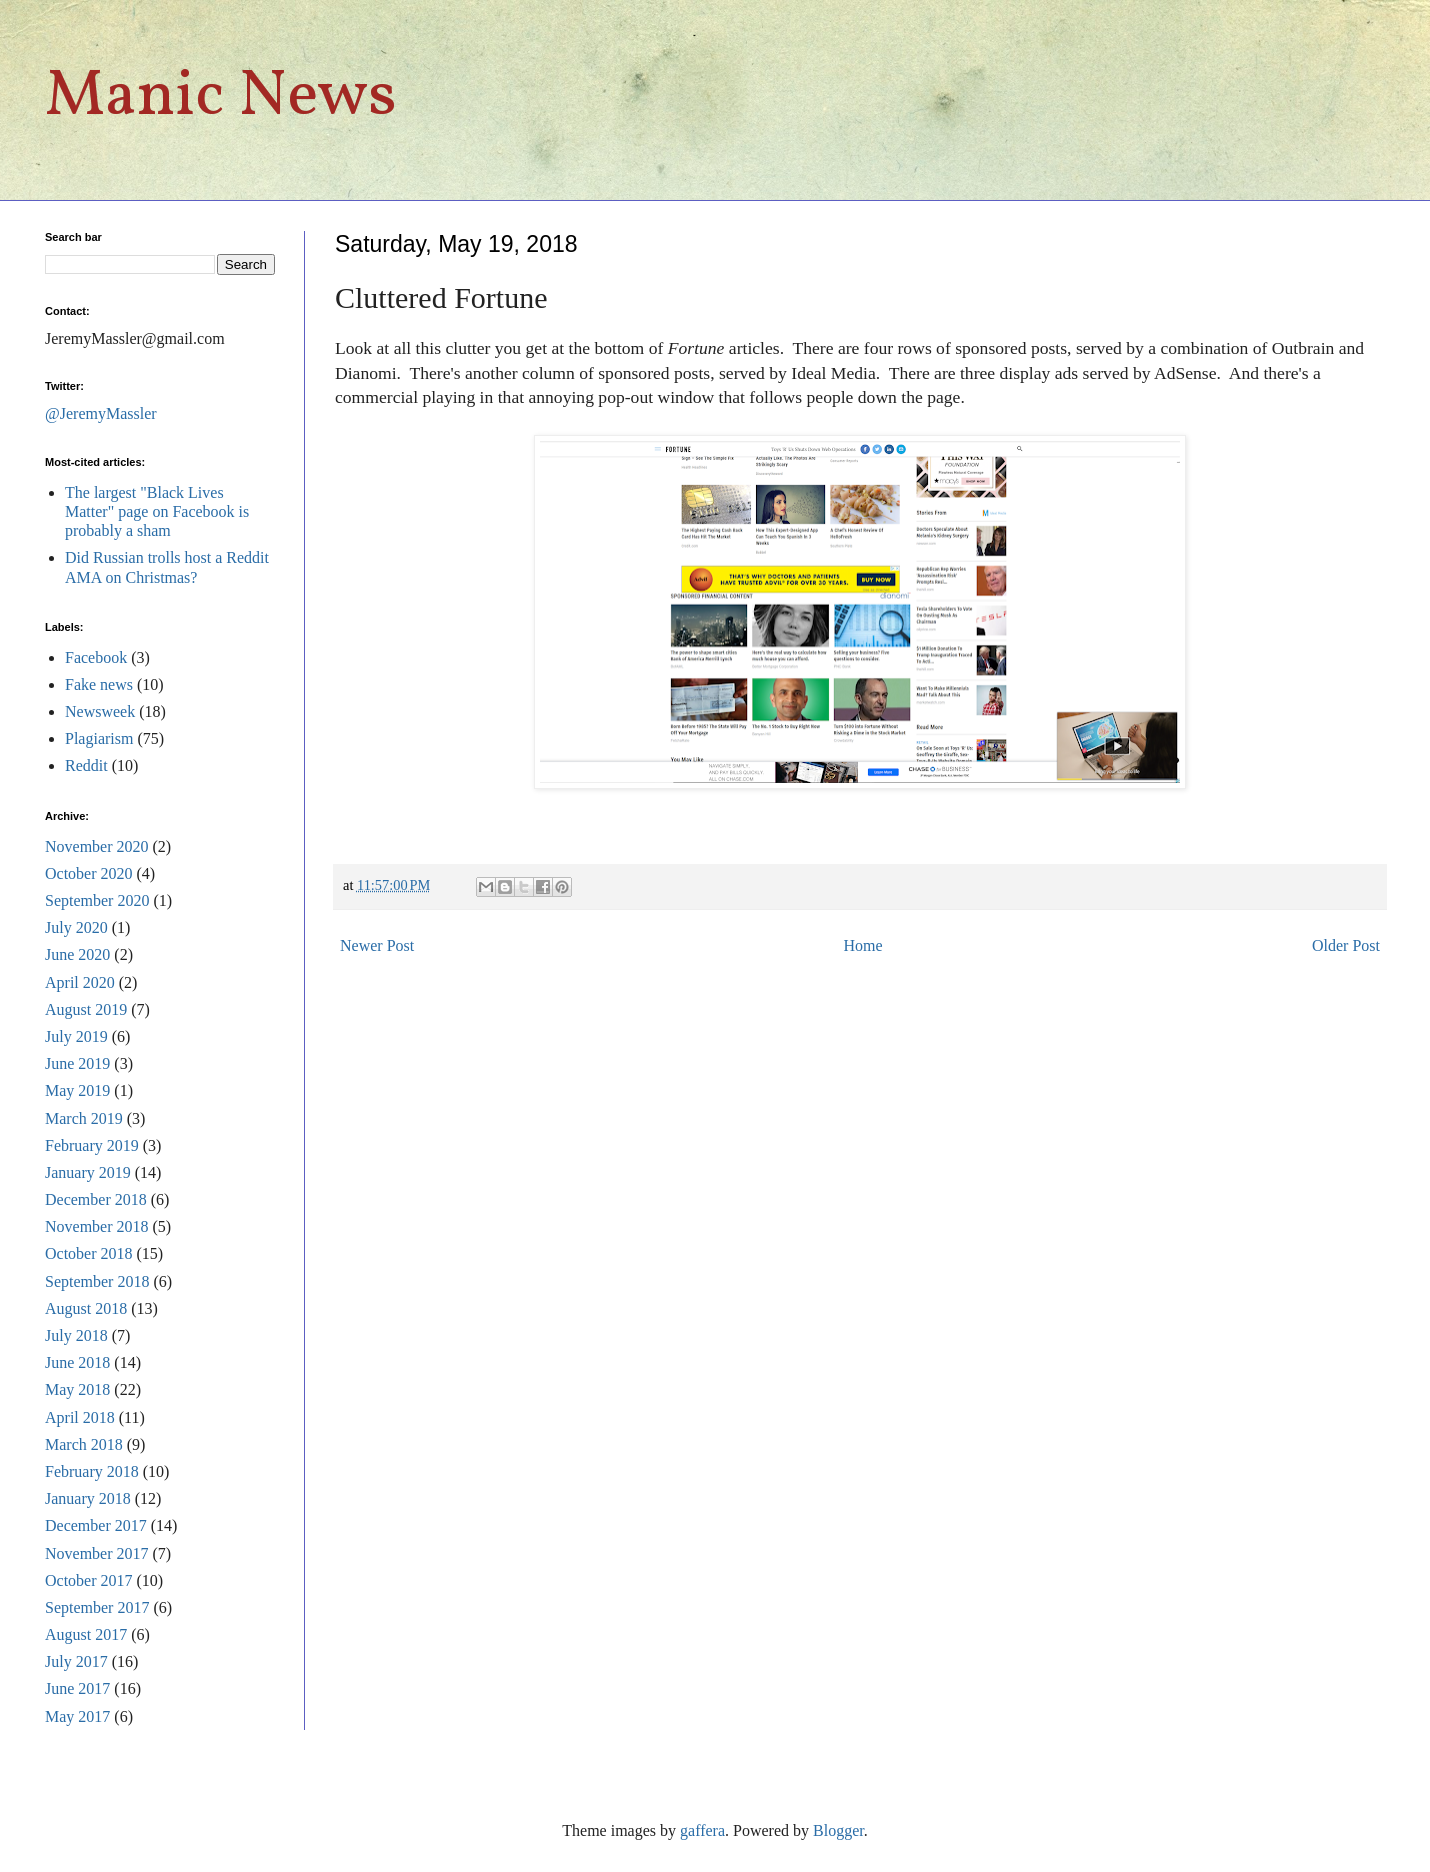 This screenshot has height=1872, width=1430. Describe the element at coordinates (77, 1389) in the screenshot. I see `May 2018` at that location.